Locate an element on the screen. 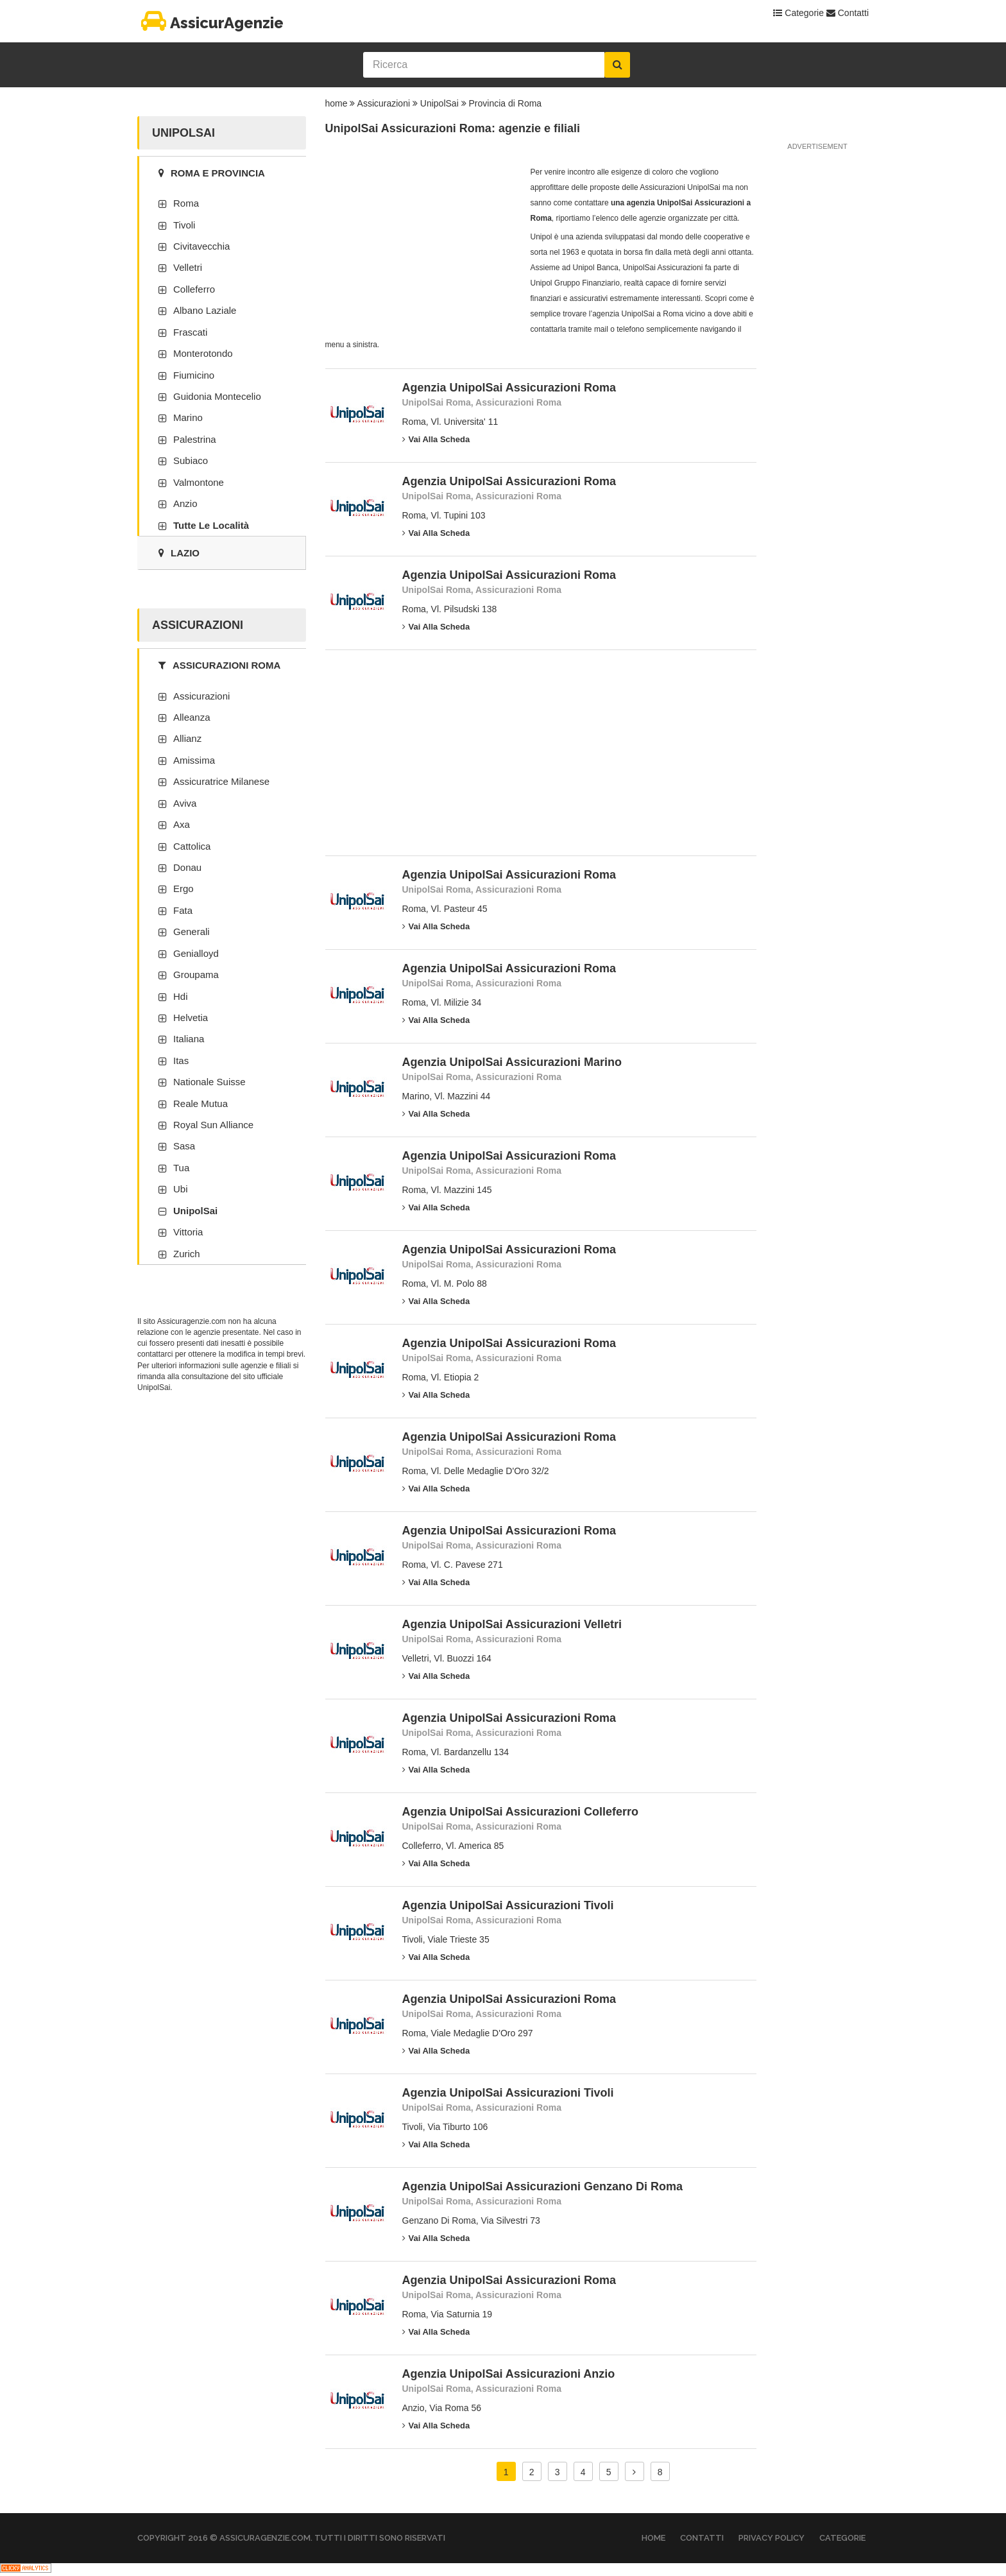 This screenshot has height=2576, width=1006. Aviva is located at coordinates (184, 803).